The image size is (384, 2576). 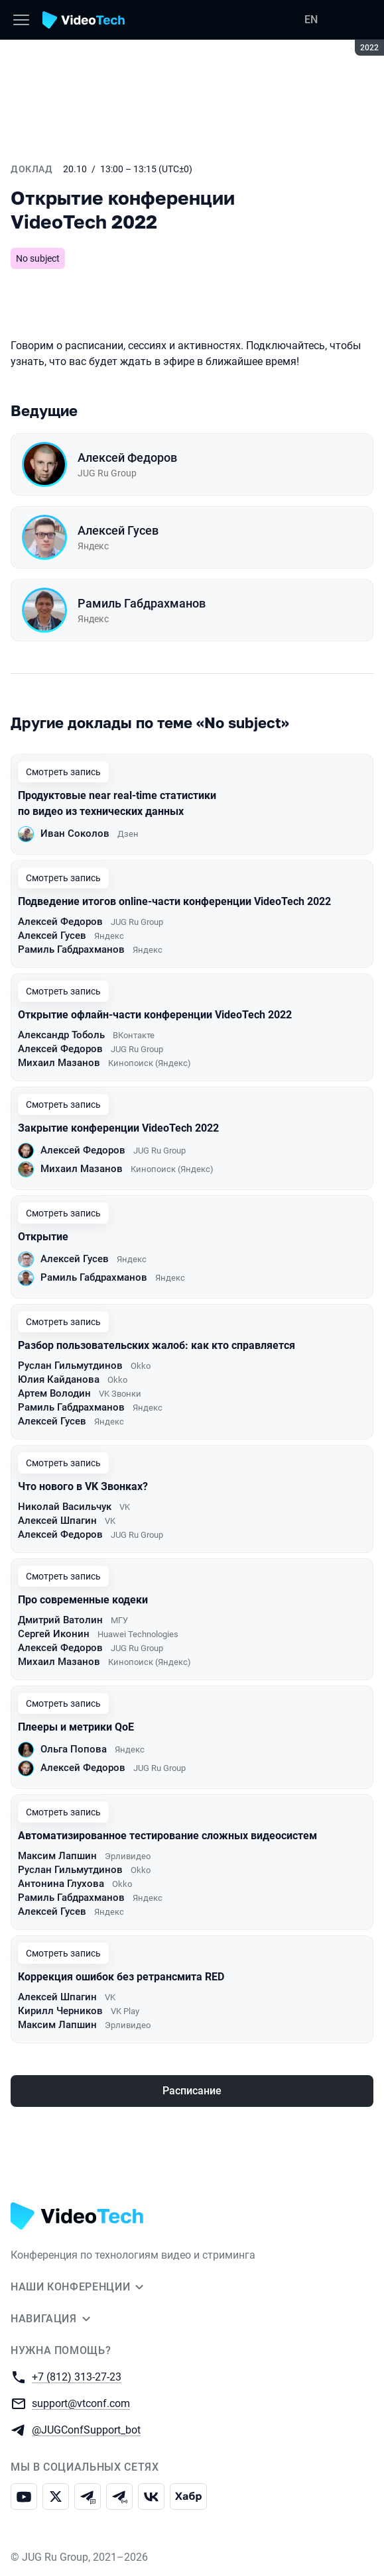 I want to click on @JUGConfSupport_bot, so click(x=86, y=2429).